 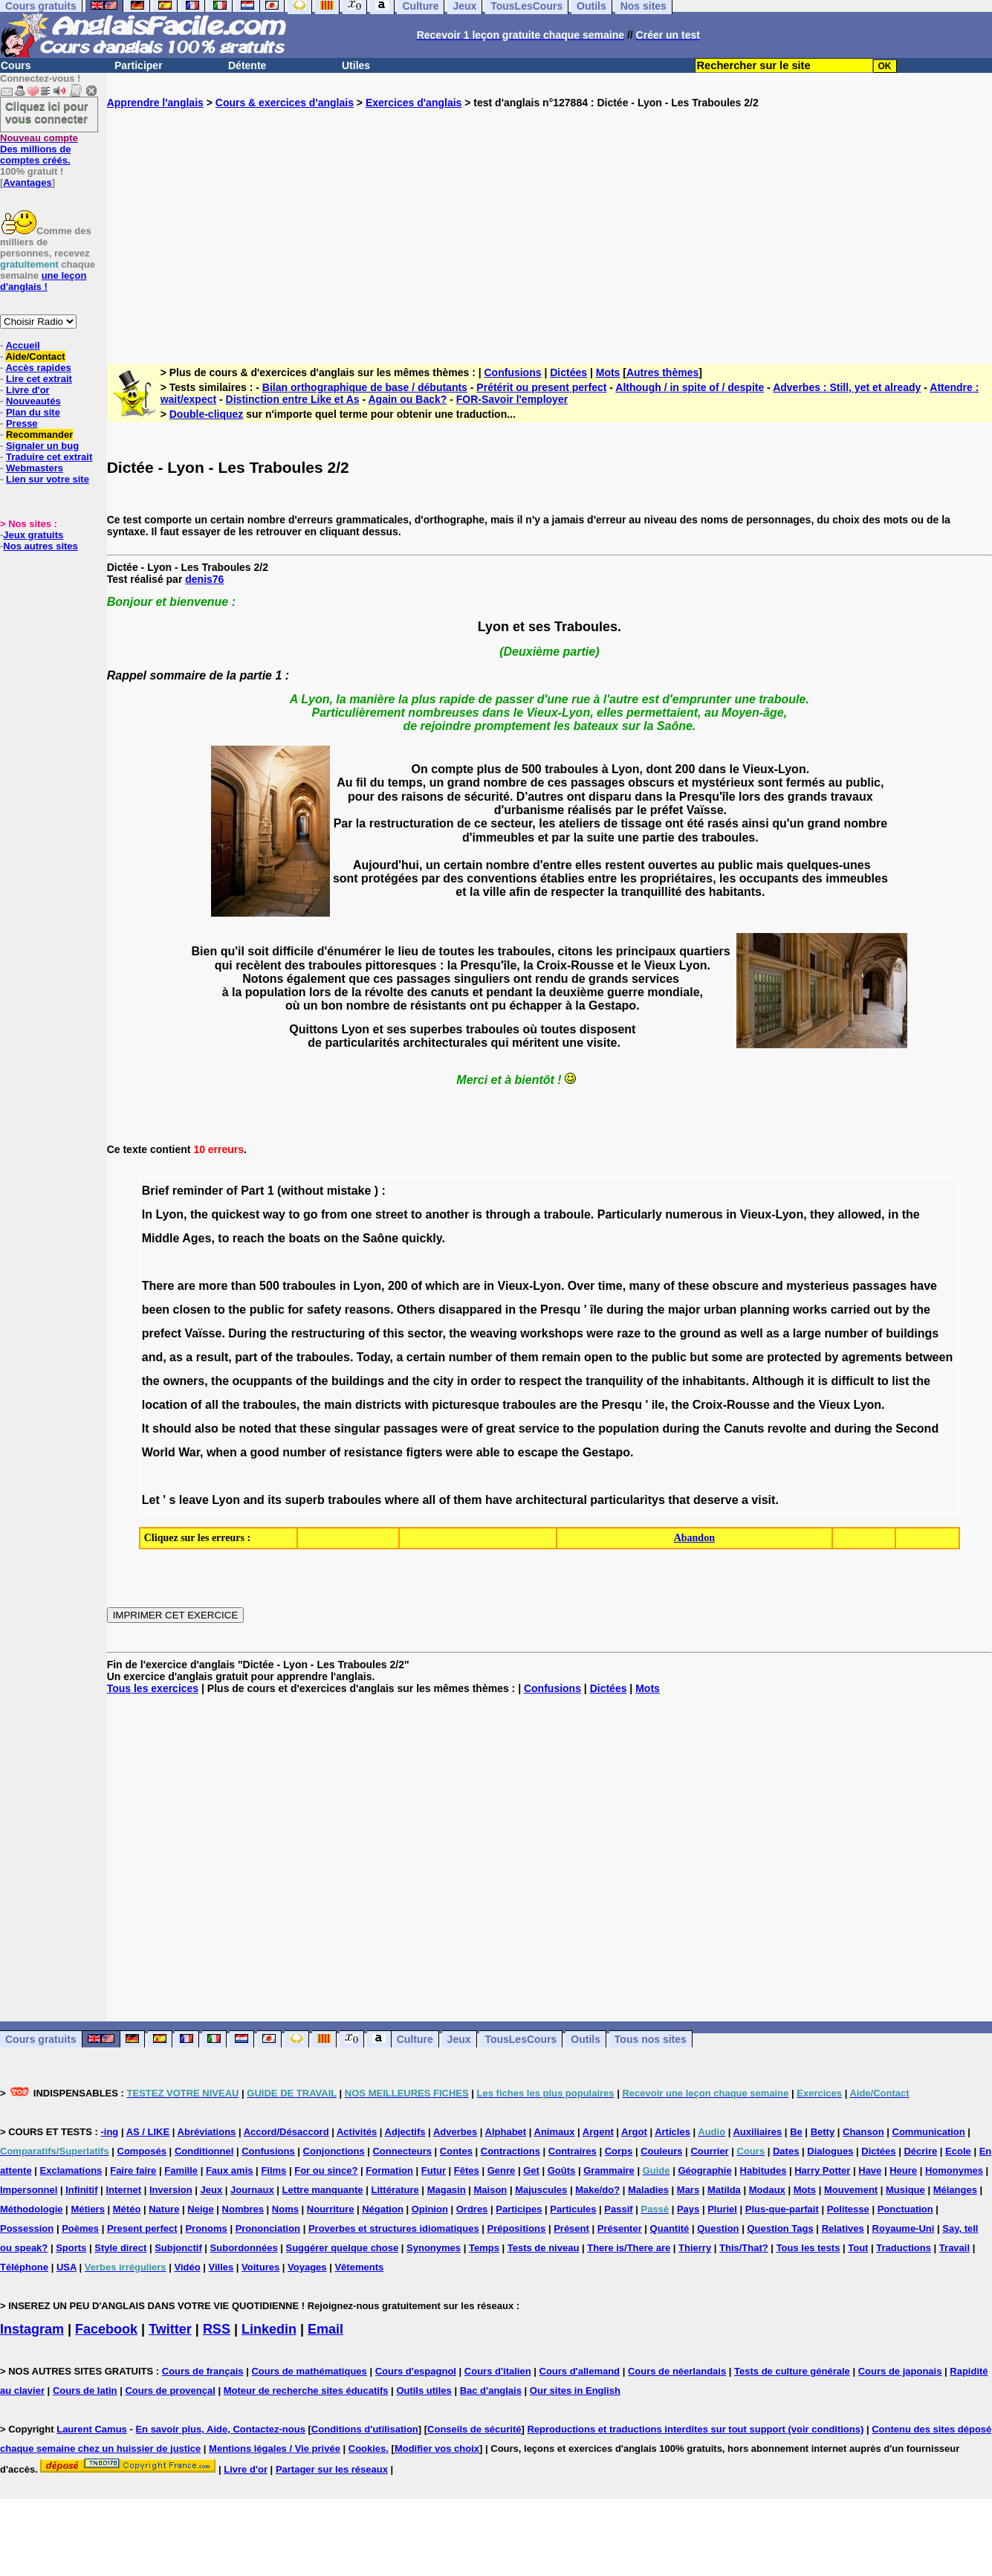 What do you see at coordinates (158, 1452) in the screenshot?
I see `World` at bounding box center [158, 1452].